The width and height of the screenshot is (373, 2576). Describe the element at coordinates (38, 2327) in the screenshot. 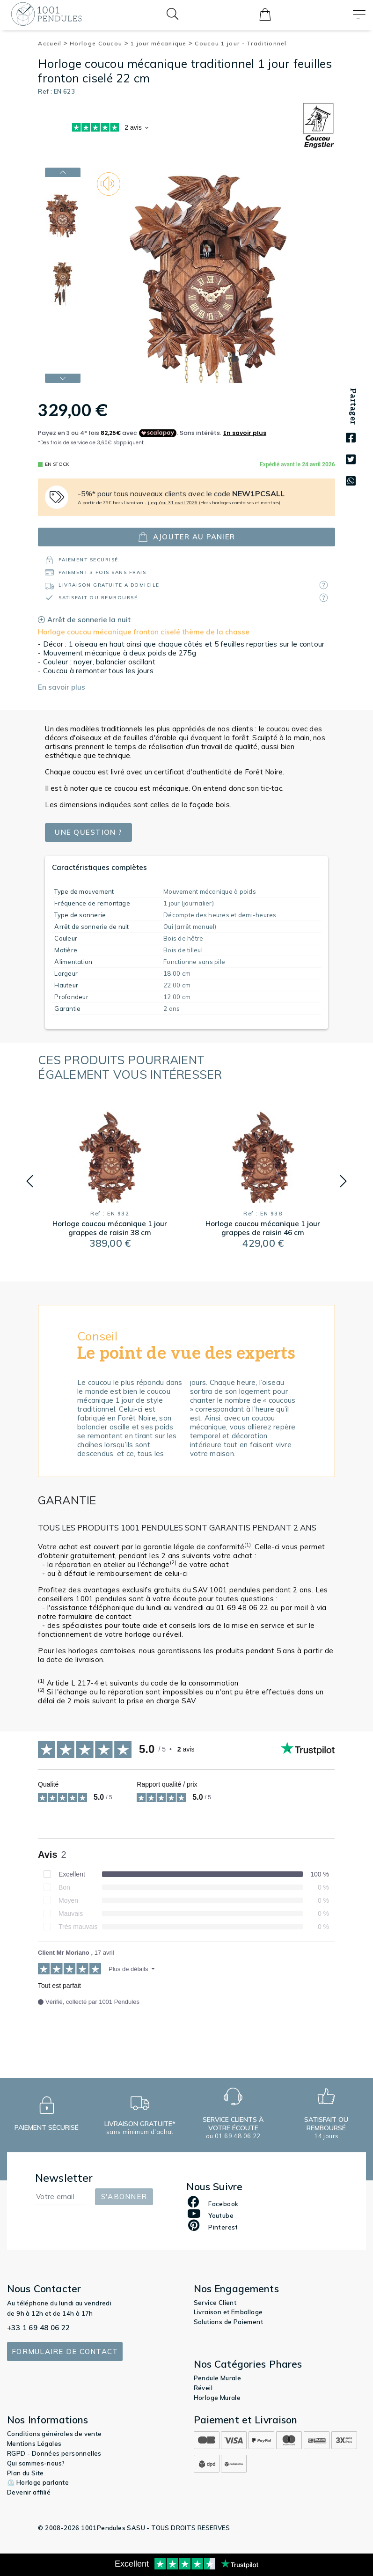

I see `+33 1 69 48 06 22` at that location.